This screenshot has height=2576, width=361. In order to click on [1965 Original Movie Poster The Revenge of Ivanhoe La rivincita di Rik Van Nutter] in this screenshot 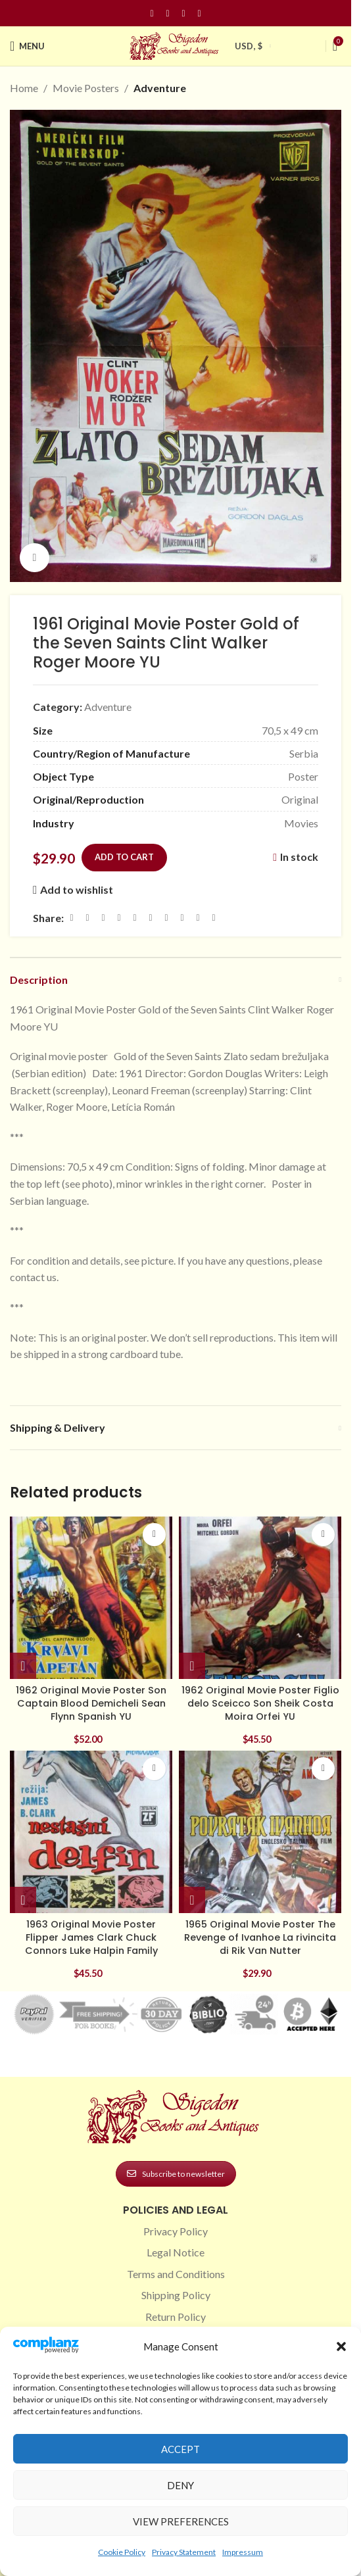, I will do `click(260, 1832)`.